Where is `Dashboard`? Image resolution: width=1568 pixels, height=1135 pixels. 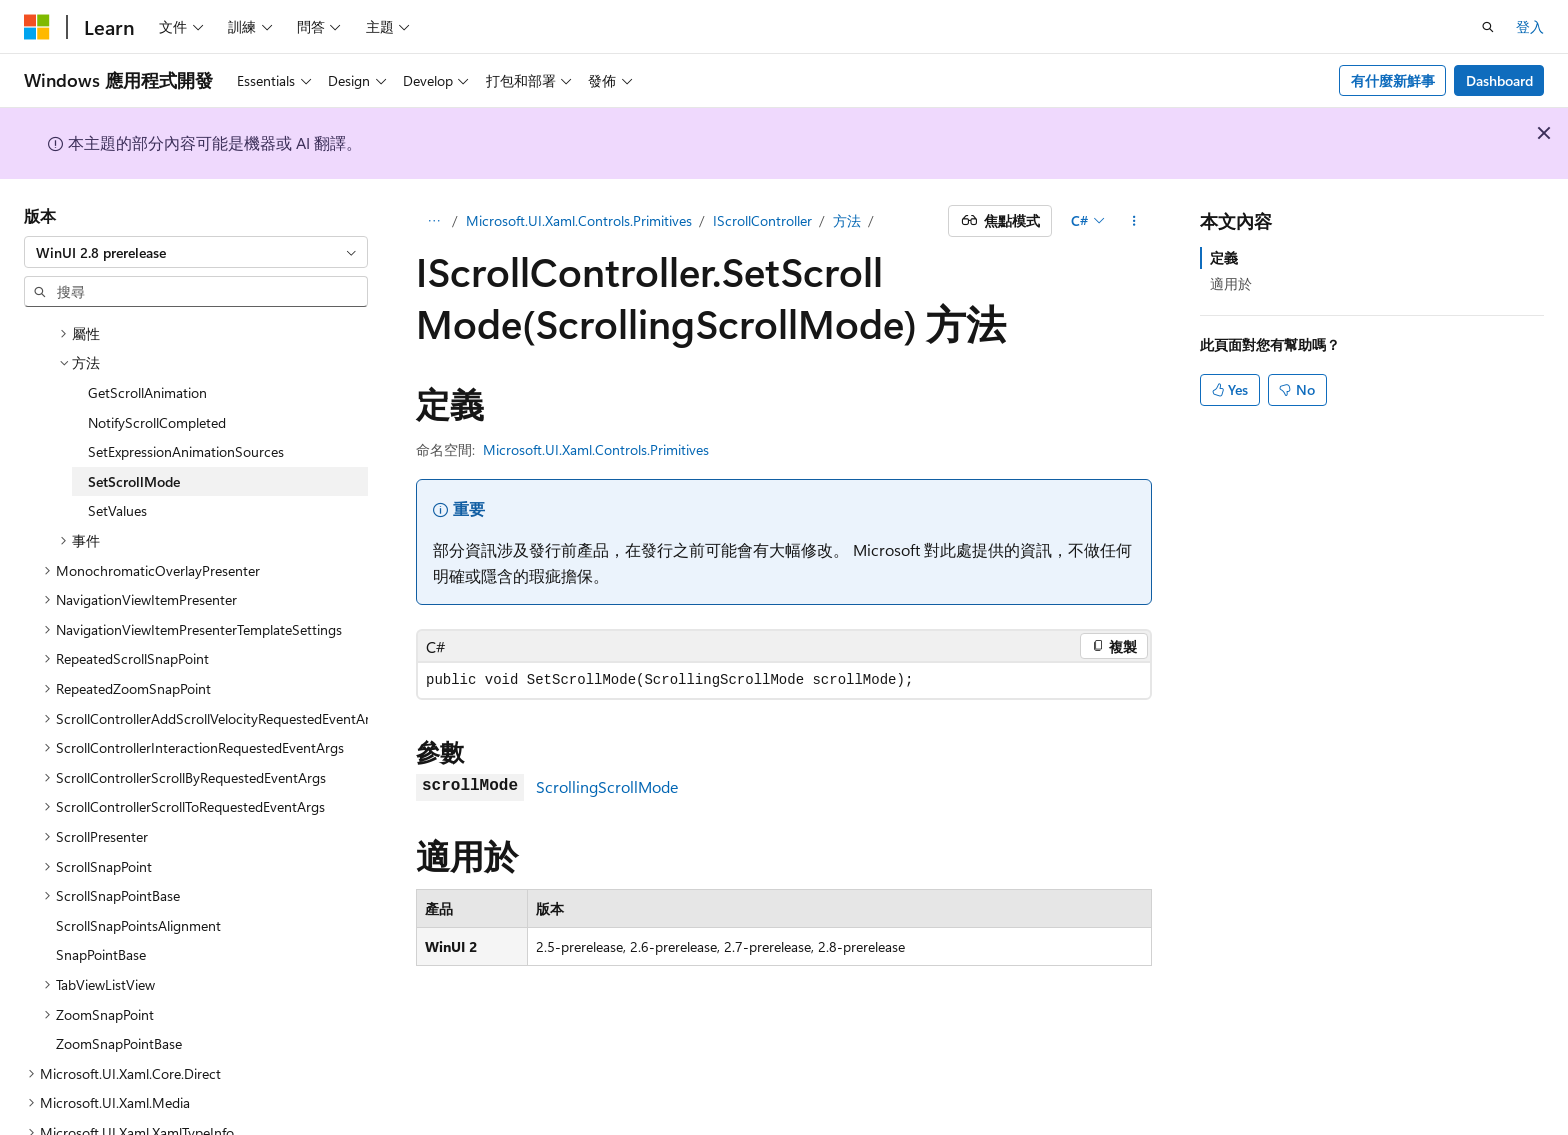 Dashboard is located at coordinates (1499, 80).